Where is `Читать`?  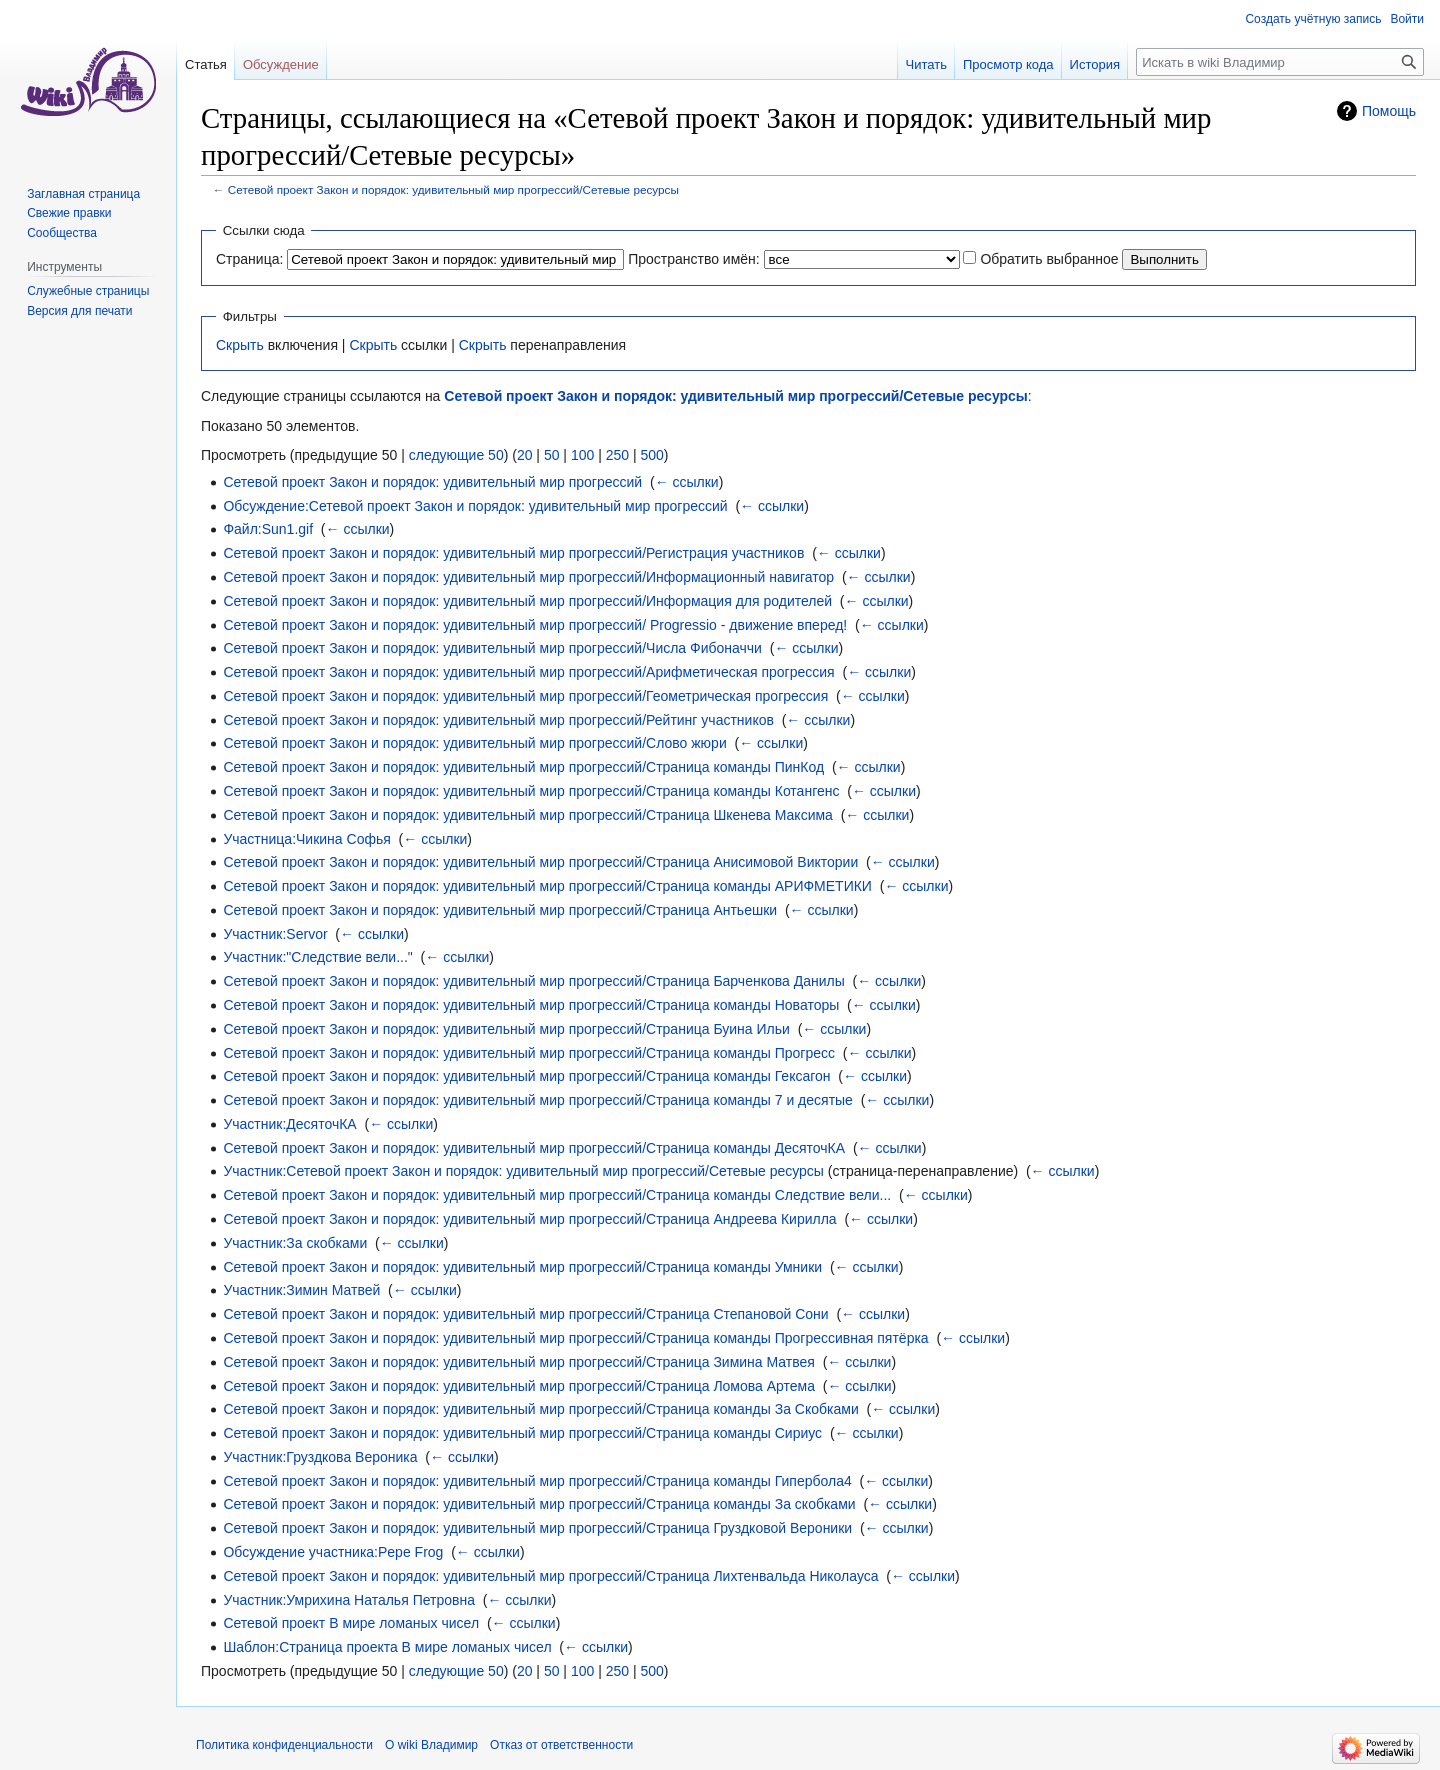 Читать is located at coordinates (926, 64).